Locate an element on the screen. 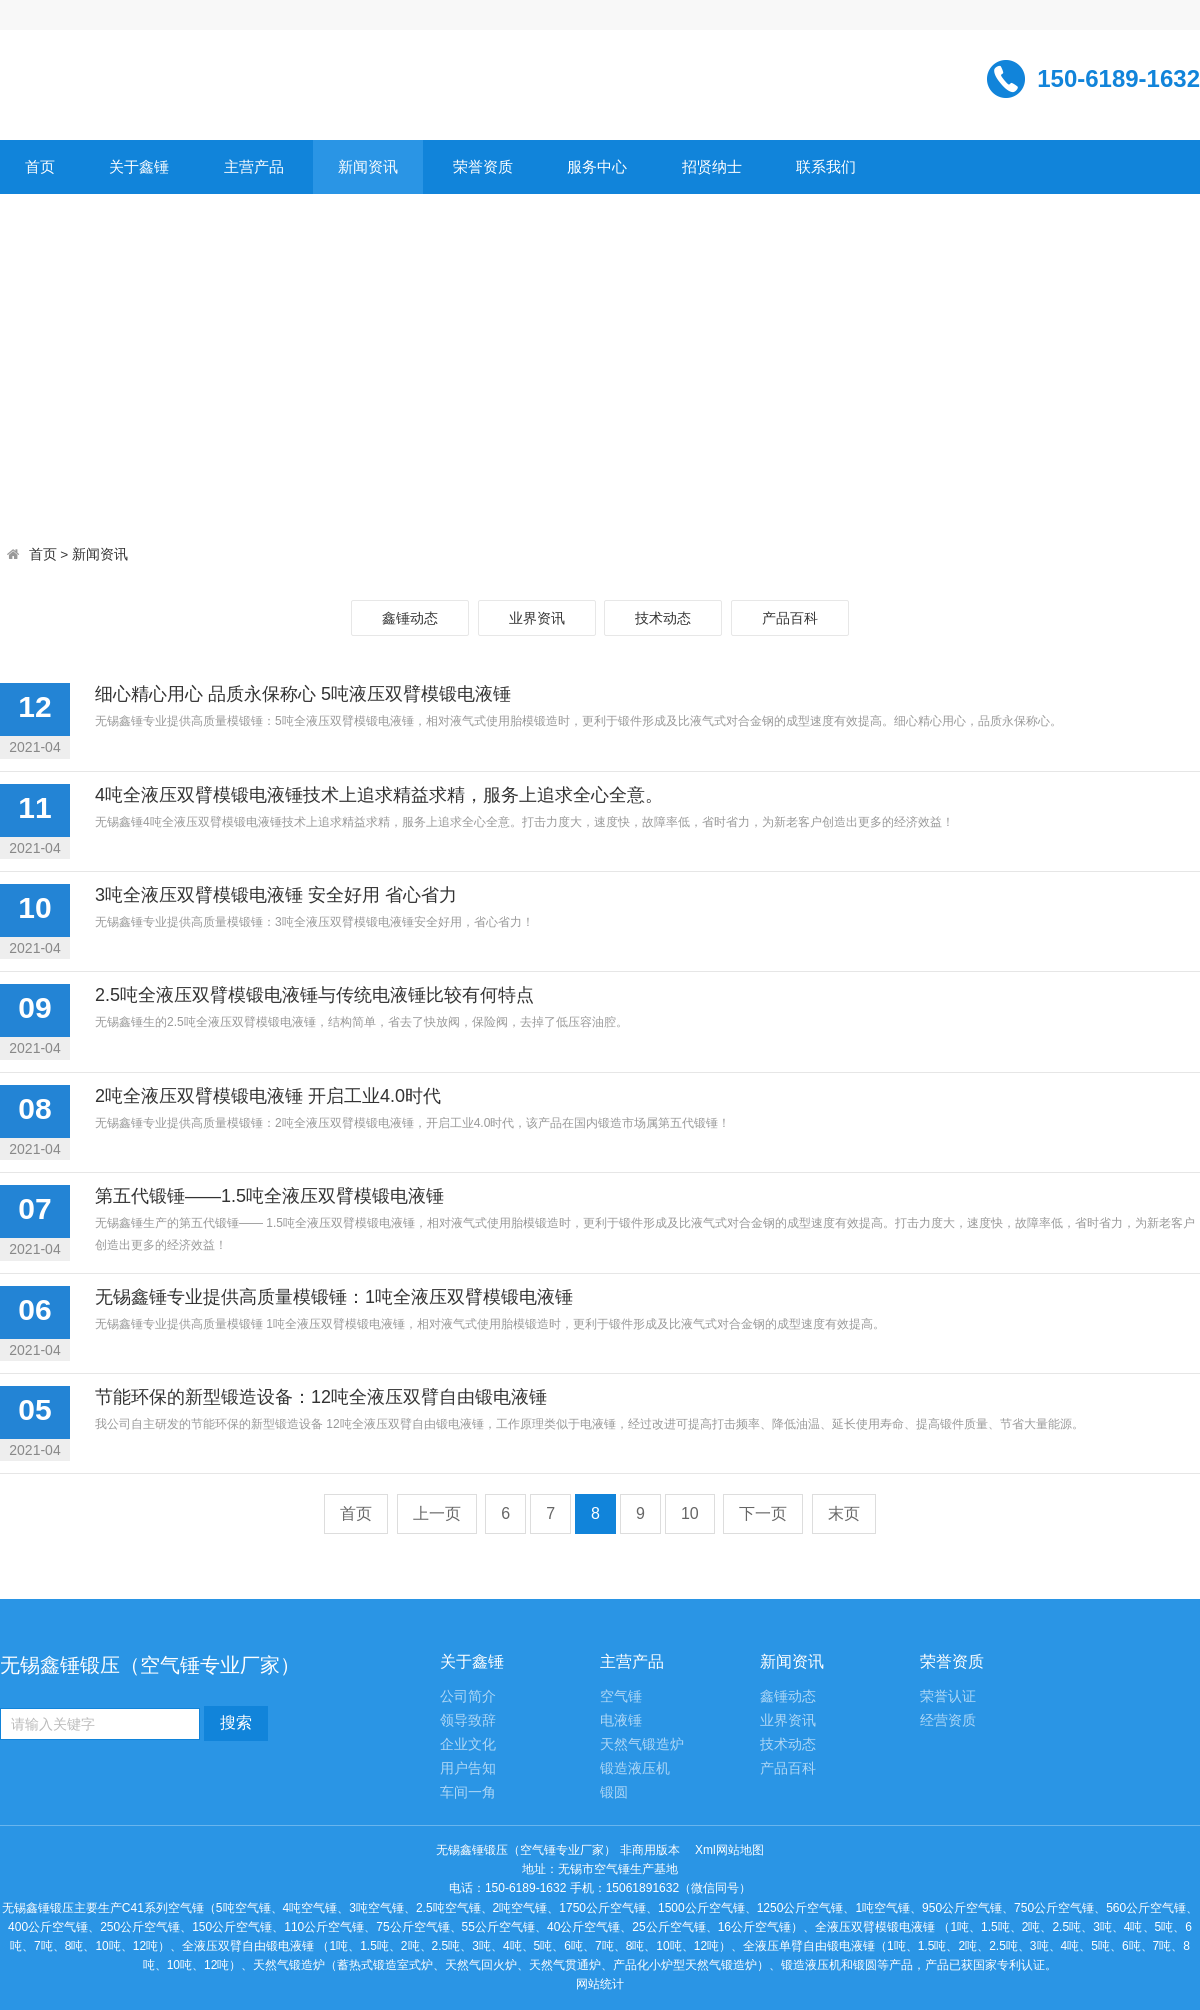  1250公斤空气锤 is located at coordinates (800, 1908).